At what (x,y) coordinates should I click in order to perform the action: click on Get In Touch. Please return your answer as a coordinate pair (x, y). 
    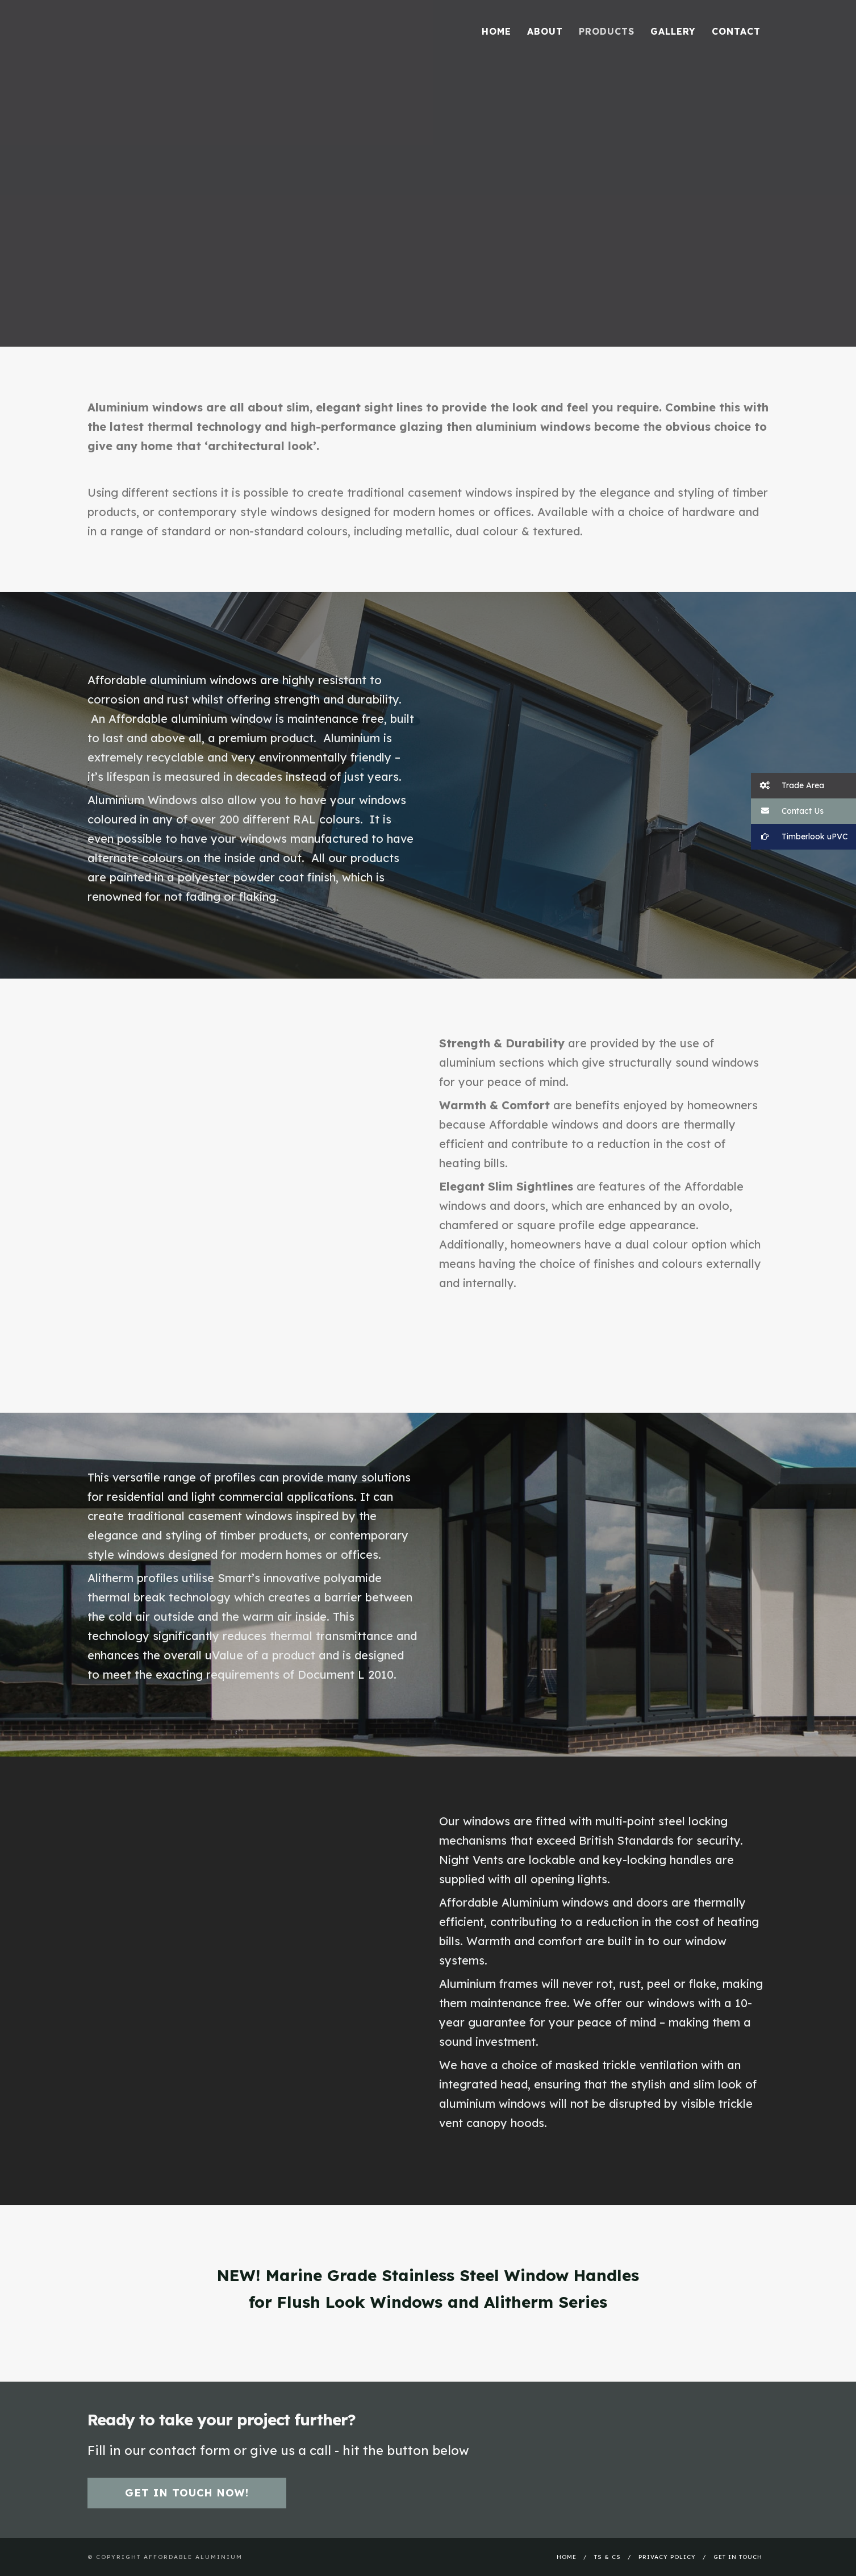
    Looking at the image, I should click on (737, 2557).